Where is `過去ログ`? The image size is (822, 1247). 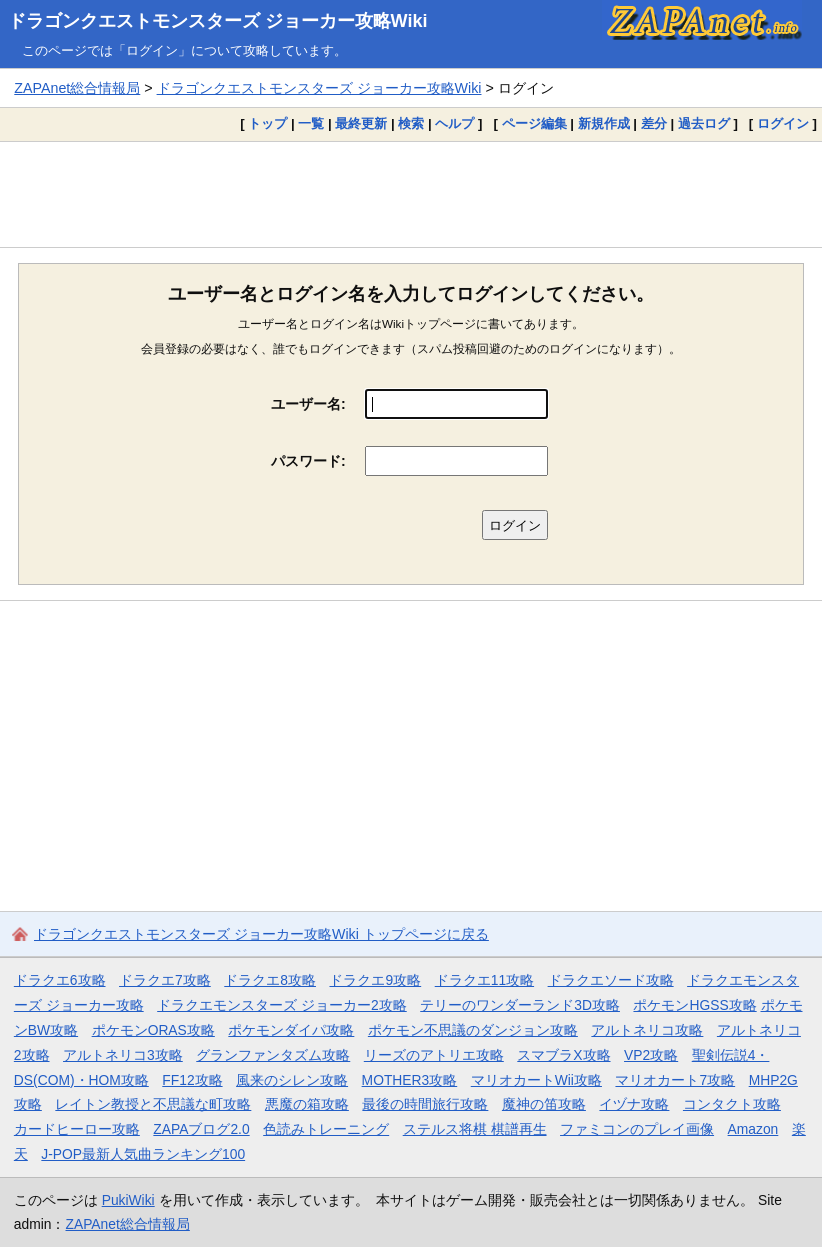
過去ログ is located at coordinates (704, 123).